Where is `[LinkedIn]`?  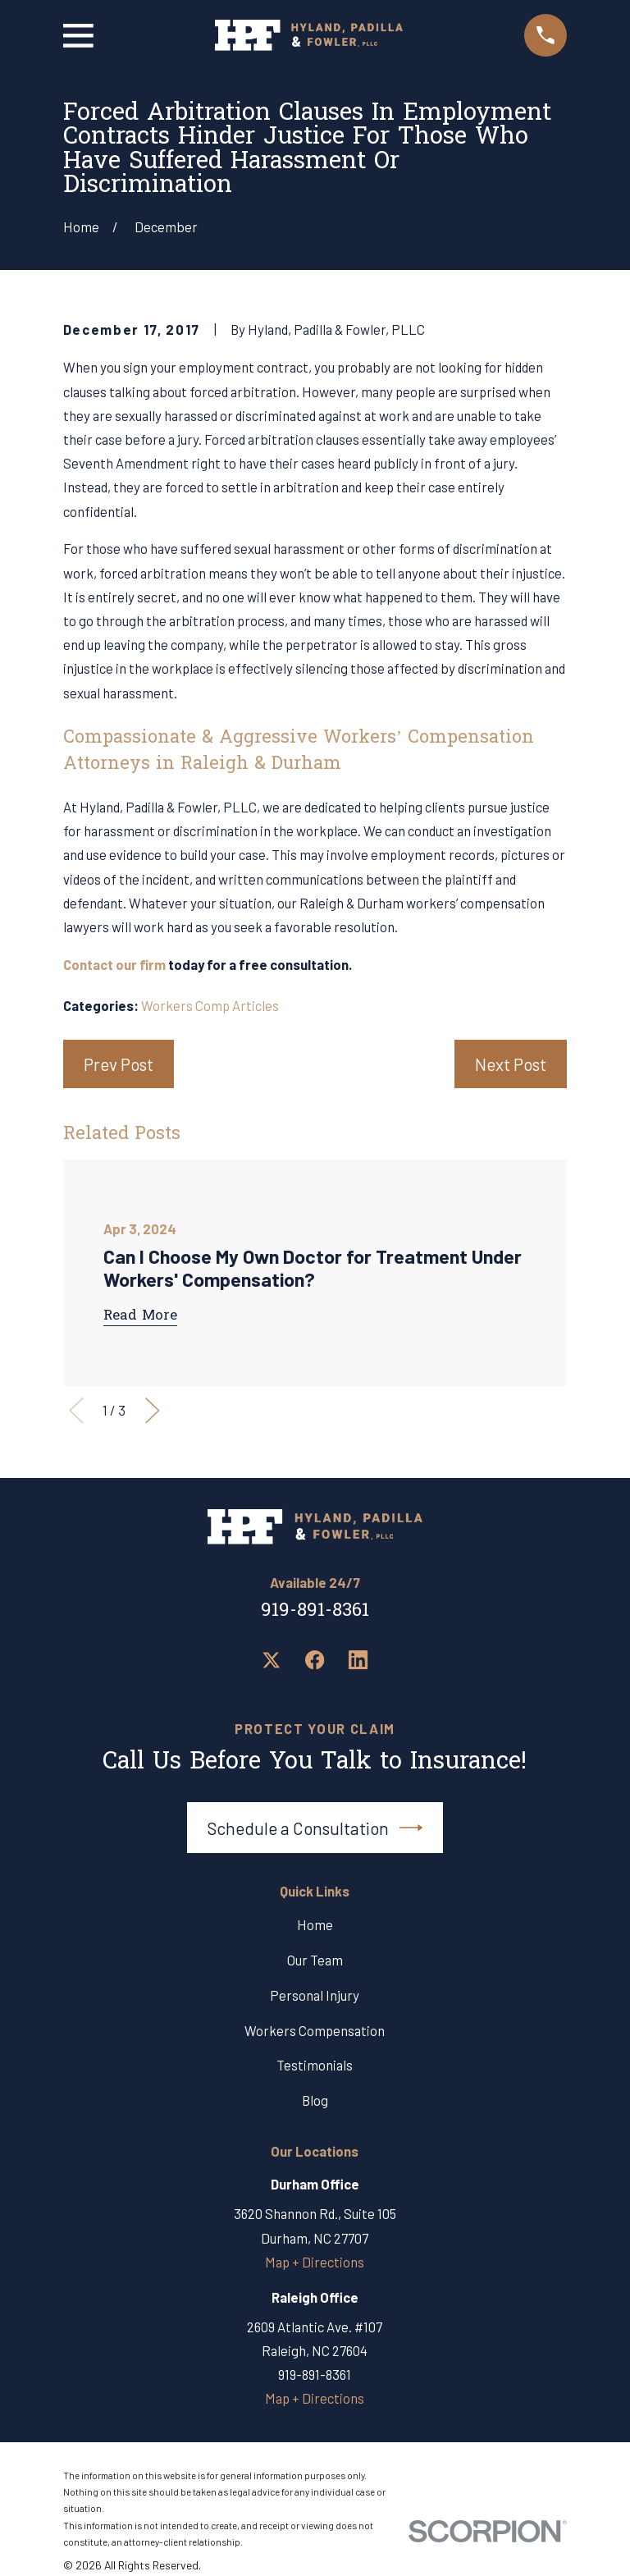
[LinkedIn] is located at coordinates (358, 1659).